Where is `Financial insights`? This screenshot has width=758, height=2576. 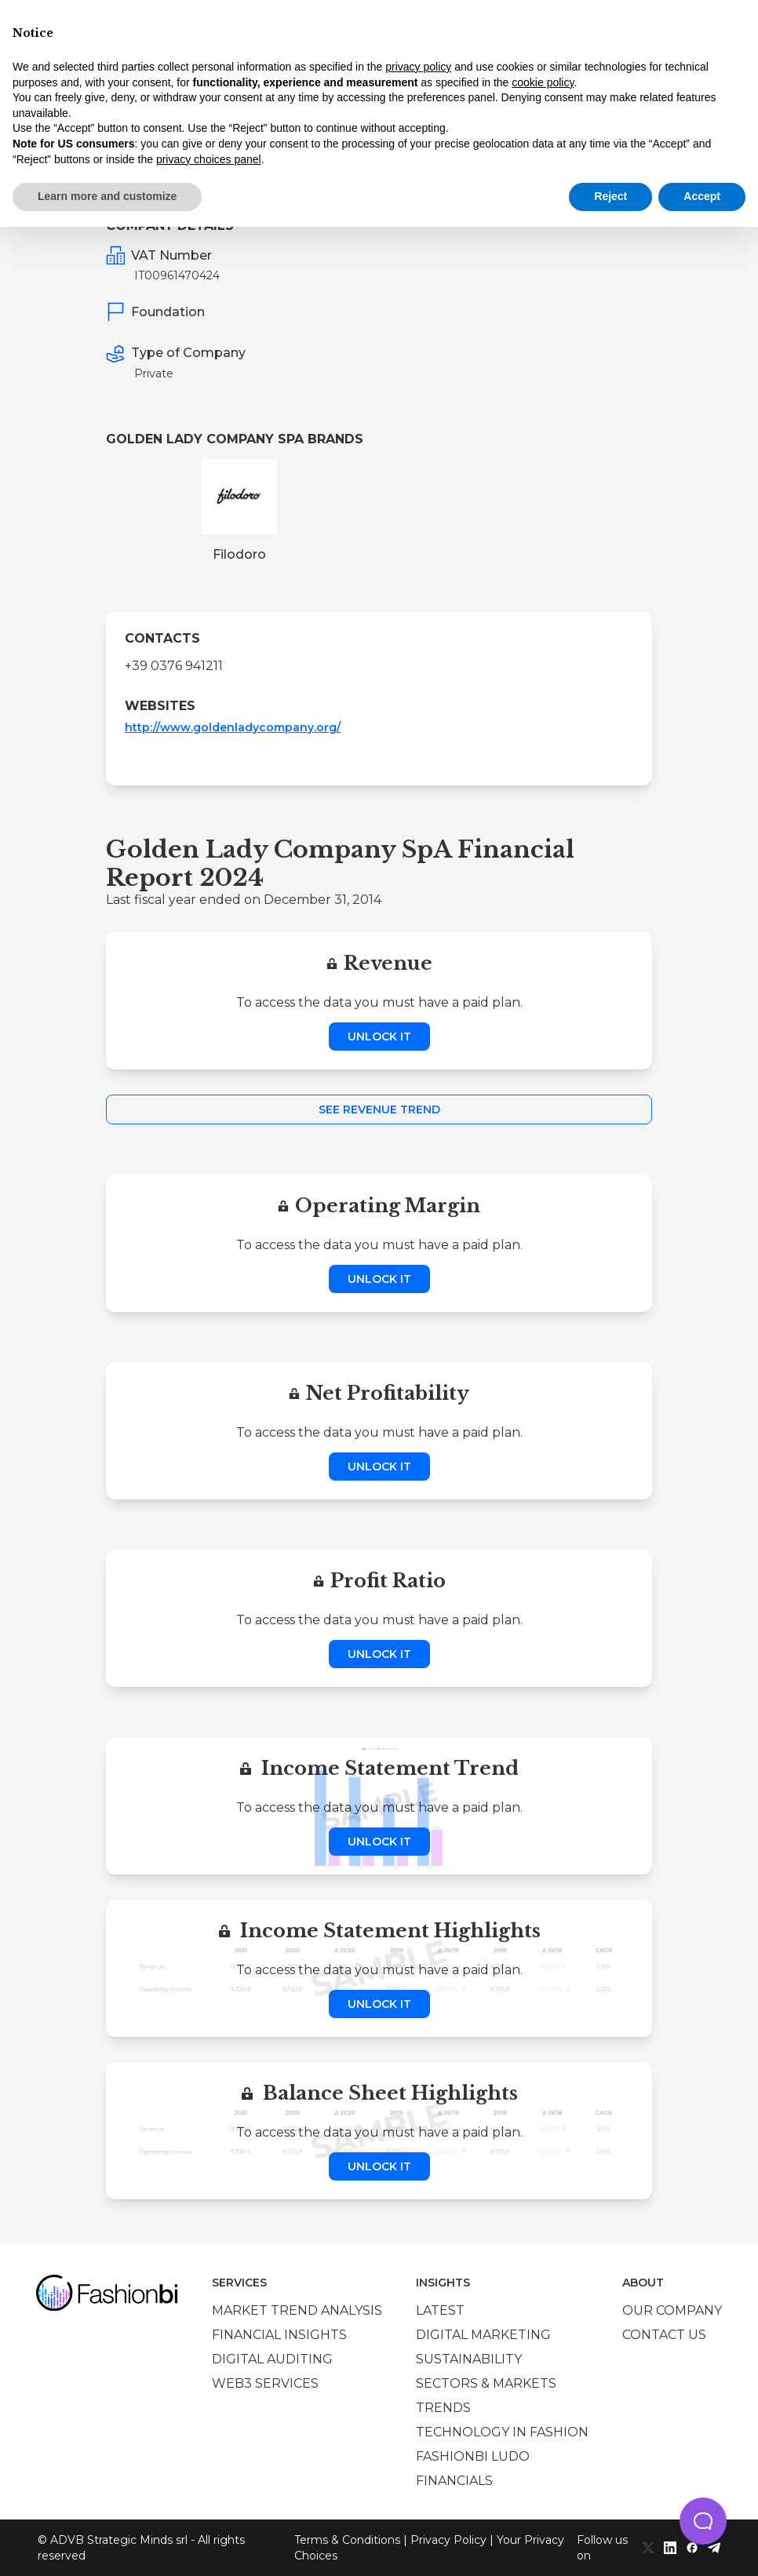
Financial insights is located at coordinates (279, 2334).